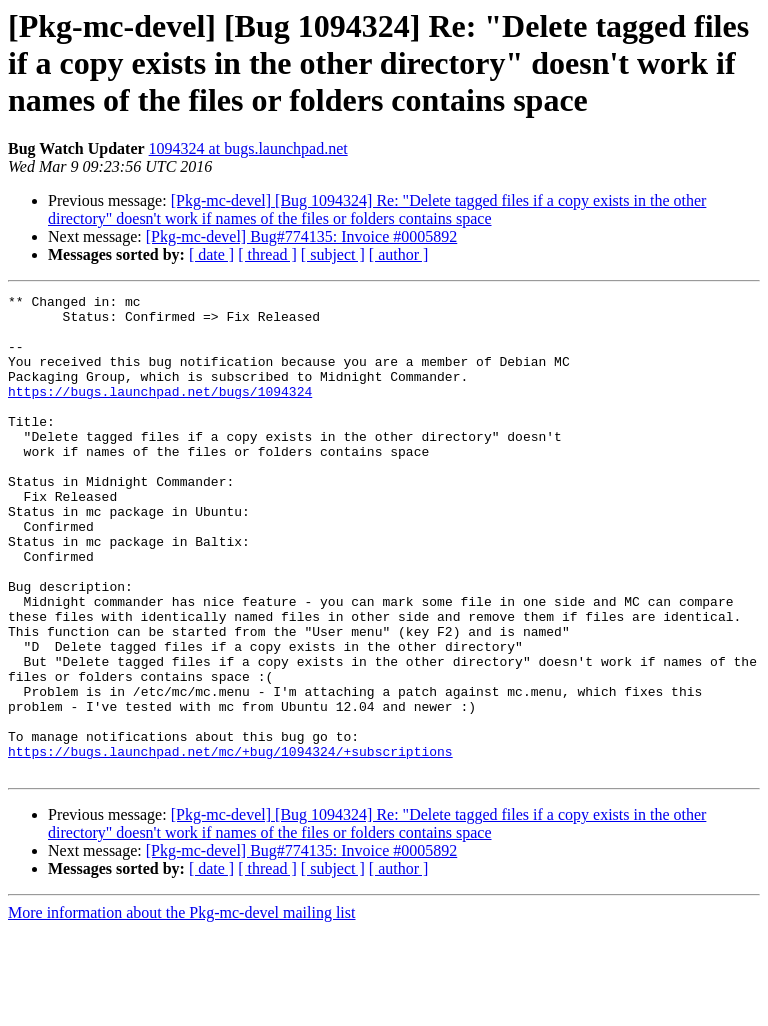 This screenshot has width=768, height=1026. Describe the element at coordinates (211, 254) in the screenshot. I see `[ date ]` at that location.